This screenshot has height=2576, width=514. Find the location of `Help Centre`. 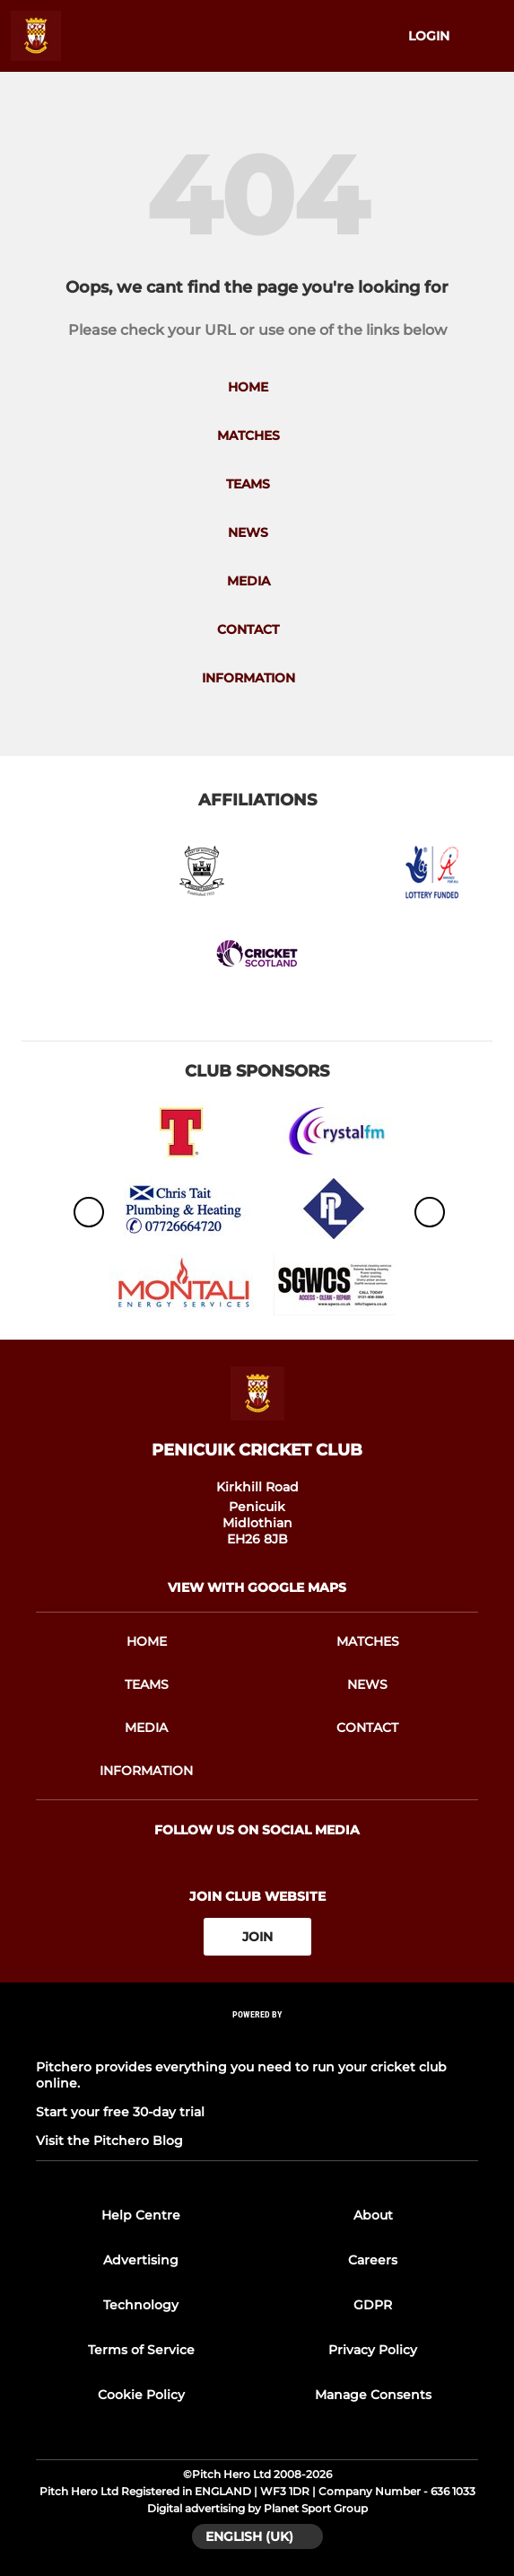

Help Centre is located at coordinates (140, 2215).